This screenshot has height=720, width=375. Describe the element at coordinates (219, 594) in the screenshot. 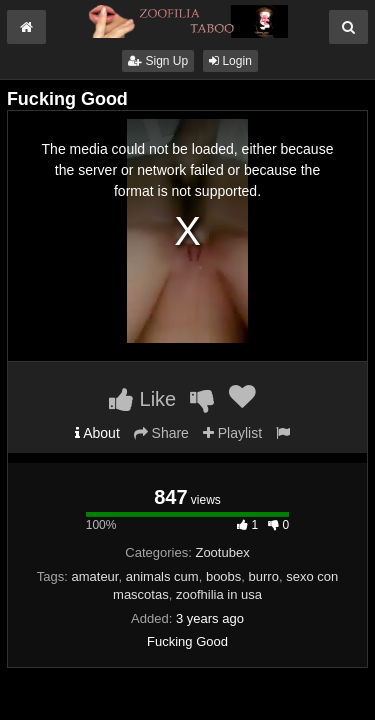

I see `zoofhilia in usa` at that location.